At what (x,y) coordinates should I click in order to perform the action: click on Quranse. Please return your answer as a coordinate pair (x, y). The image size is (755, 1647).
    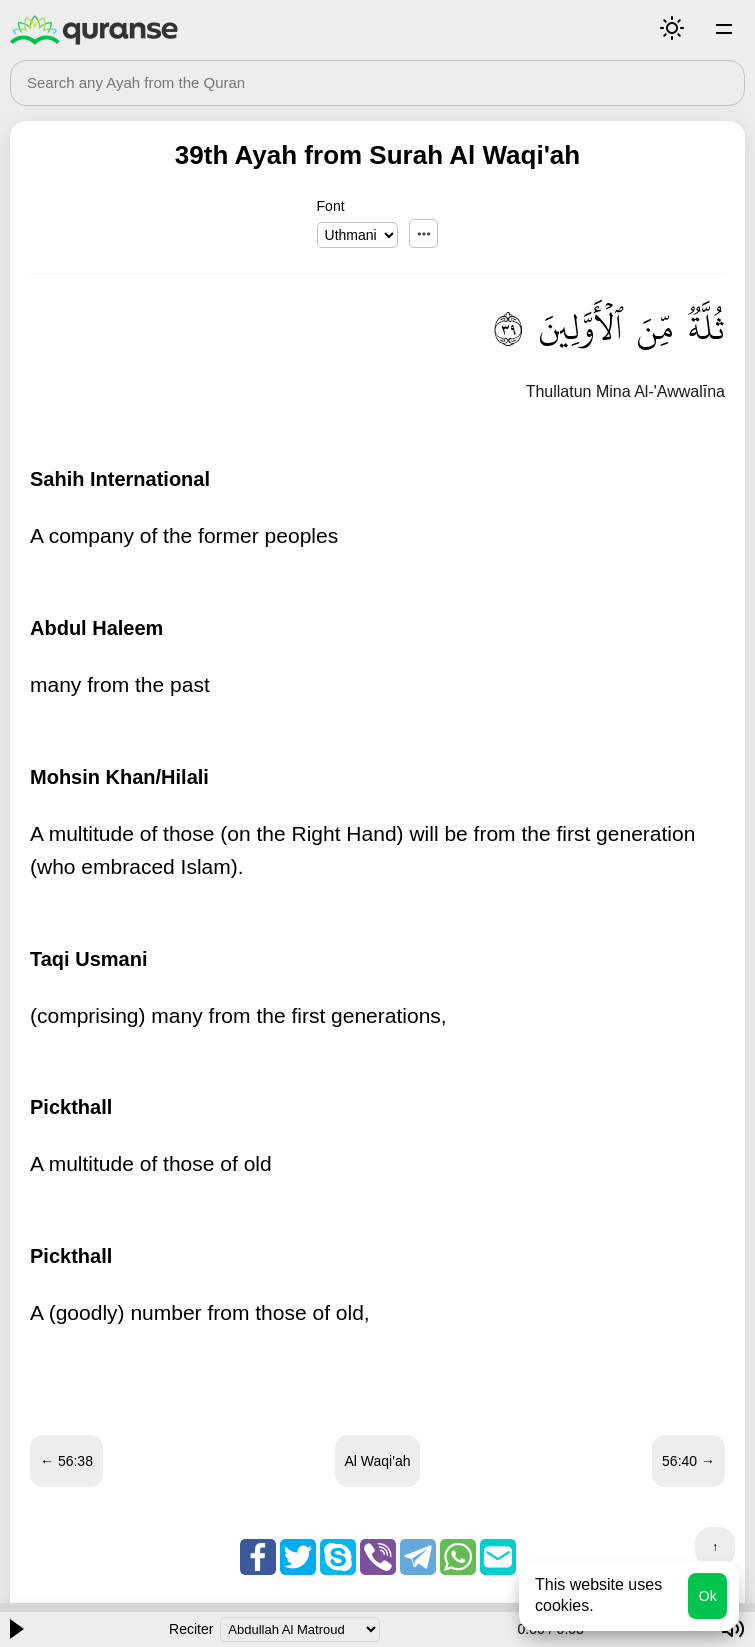
    Looking at the image, I should click on (94, 30).